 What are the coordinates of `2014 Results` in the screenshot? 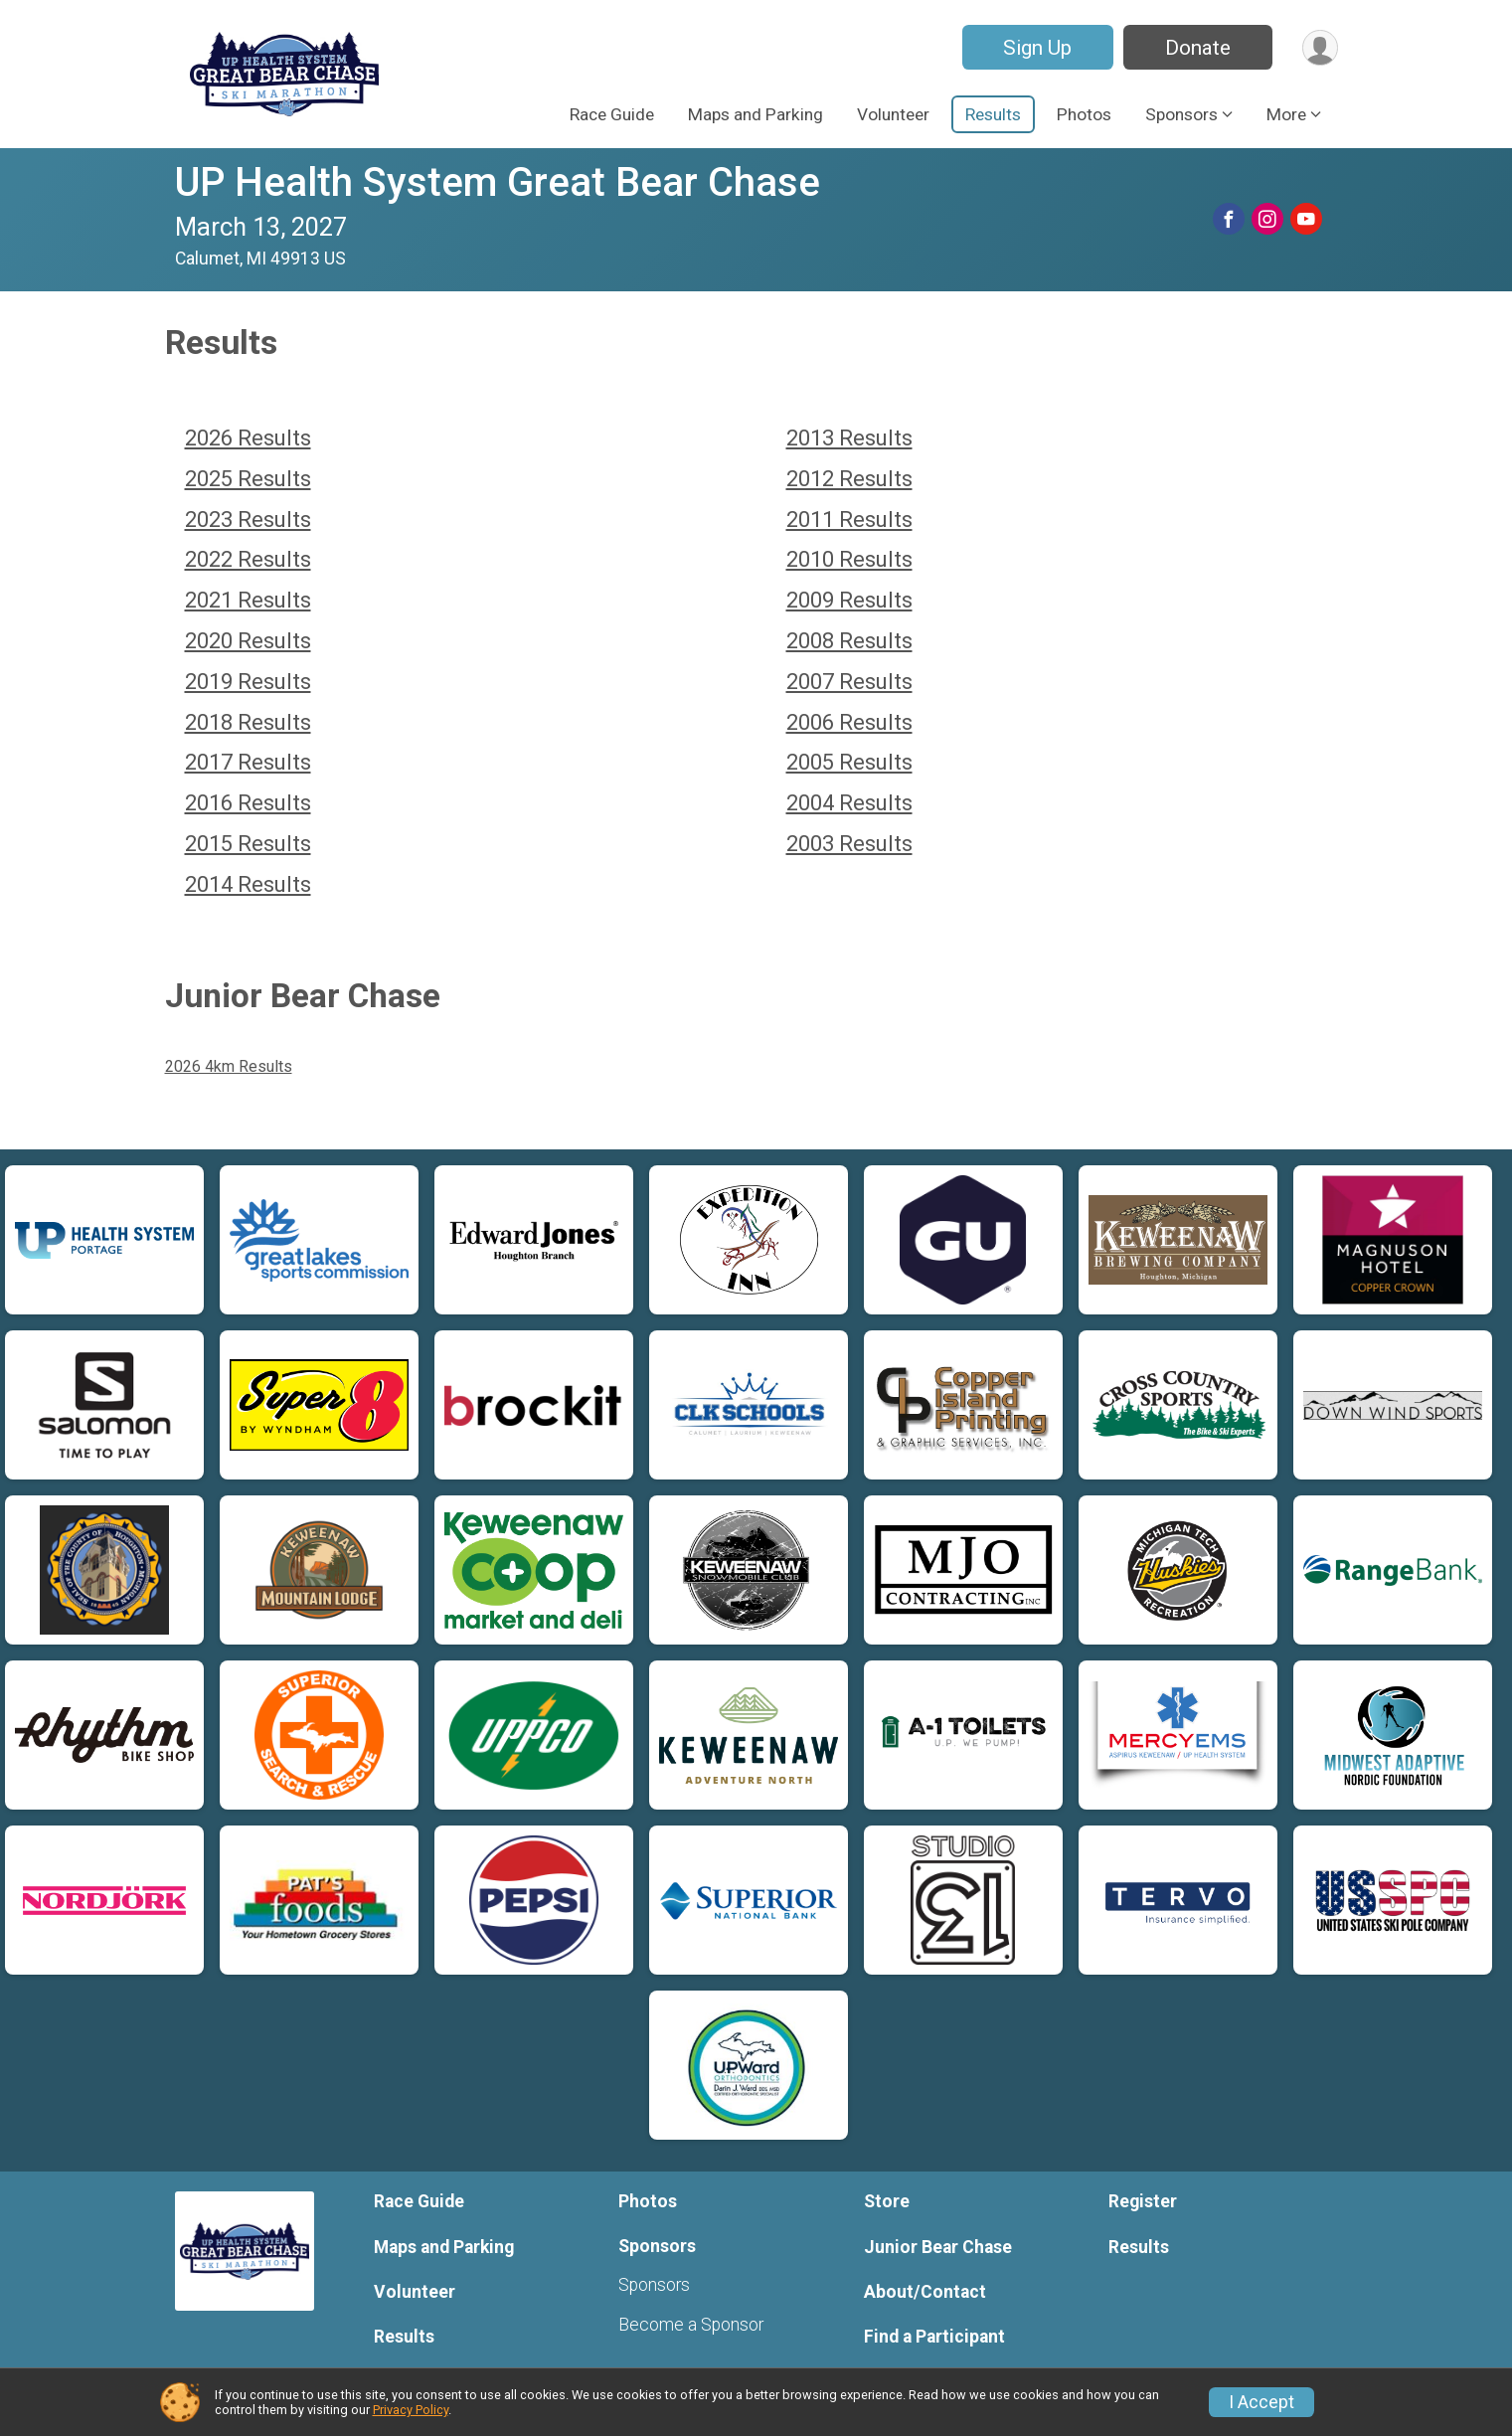 It's located at (248, 884).